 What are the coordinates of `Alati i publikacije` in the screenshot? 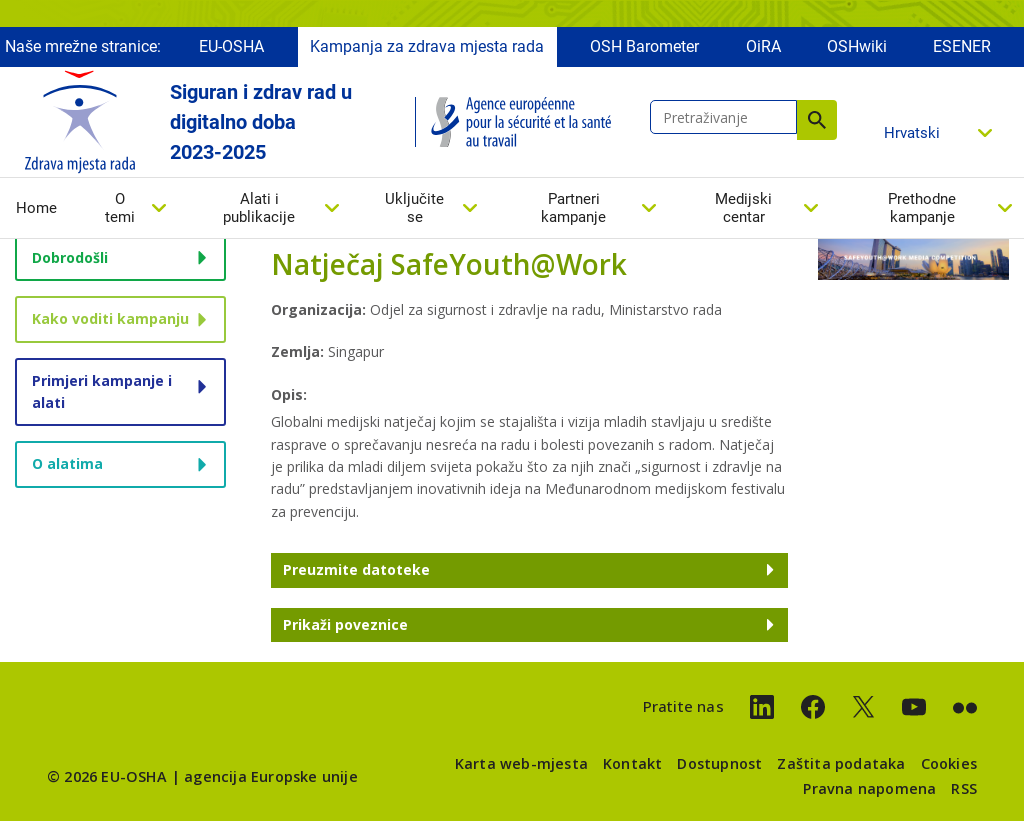 It's located at (259, 209).